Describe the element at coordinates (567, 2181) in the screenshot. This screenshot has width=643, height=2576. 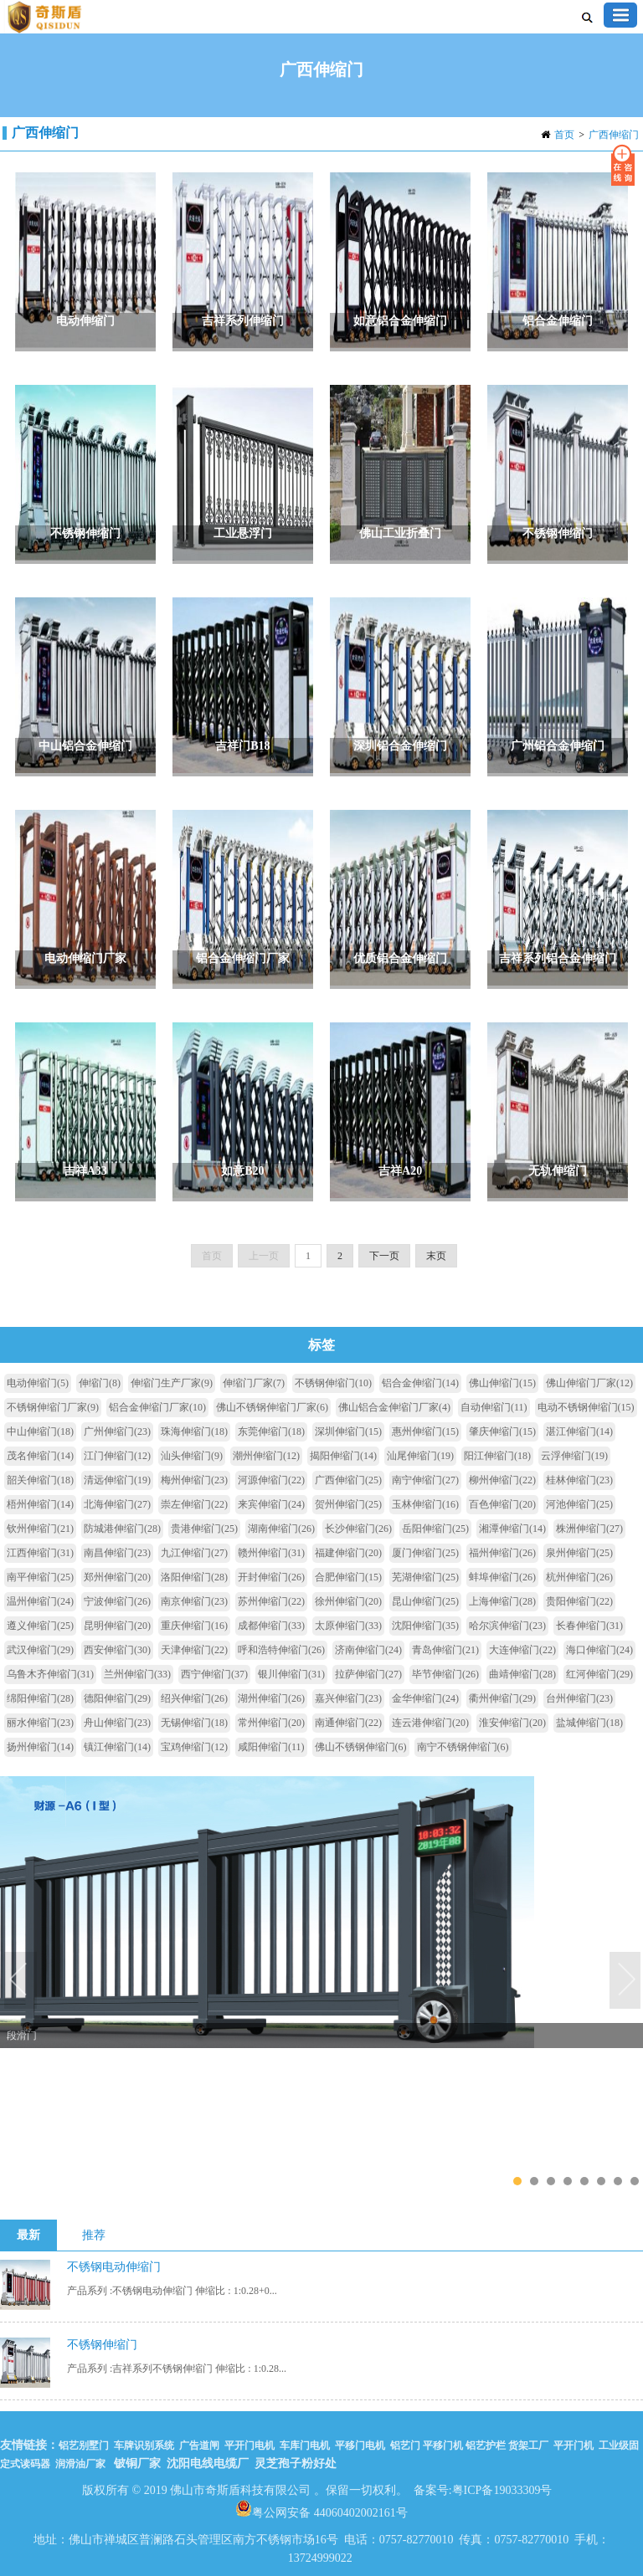
I see `4 [tab]` at that location.